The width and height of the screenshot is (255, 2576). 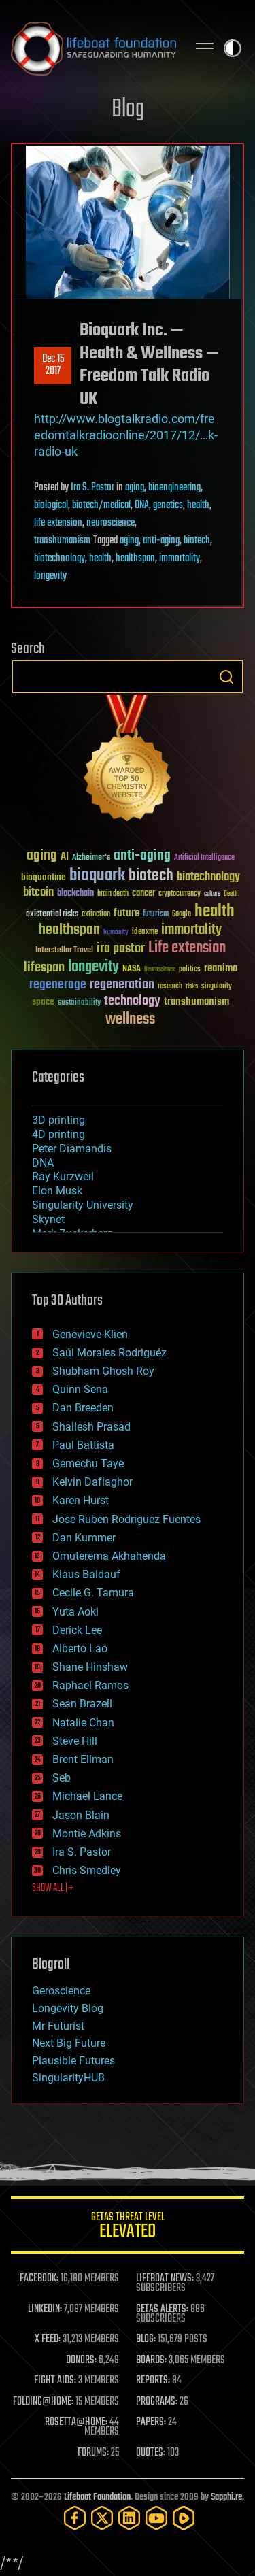 What do you see at coordinates (168, 505) in the screenshot?
I see `genetics` at bounding box center [168, 505].